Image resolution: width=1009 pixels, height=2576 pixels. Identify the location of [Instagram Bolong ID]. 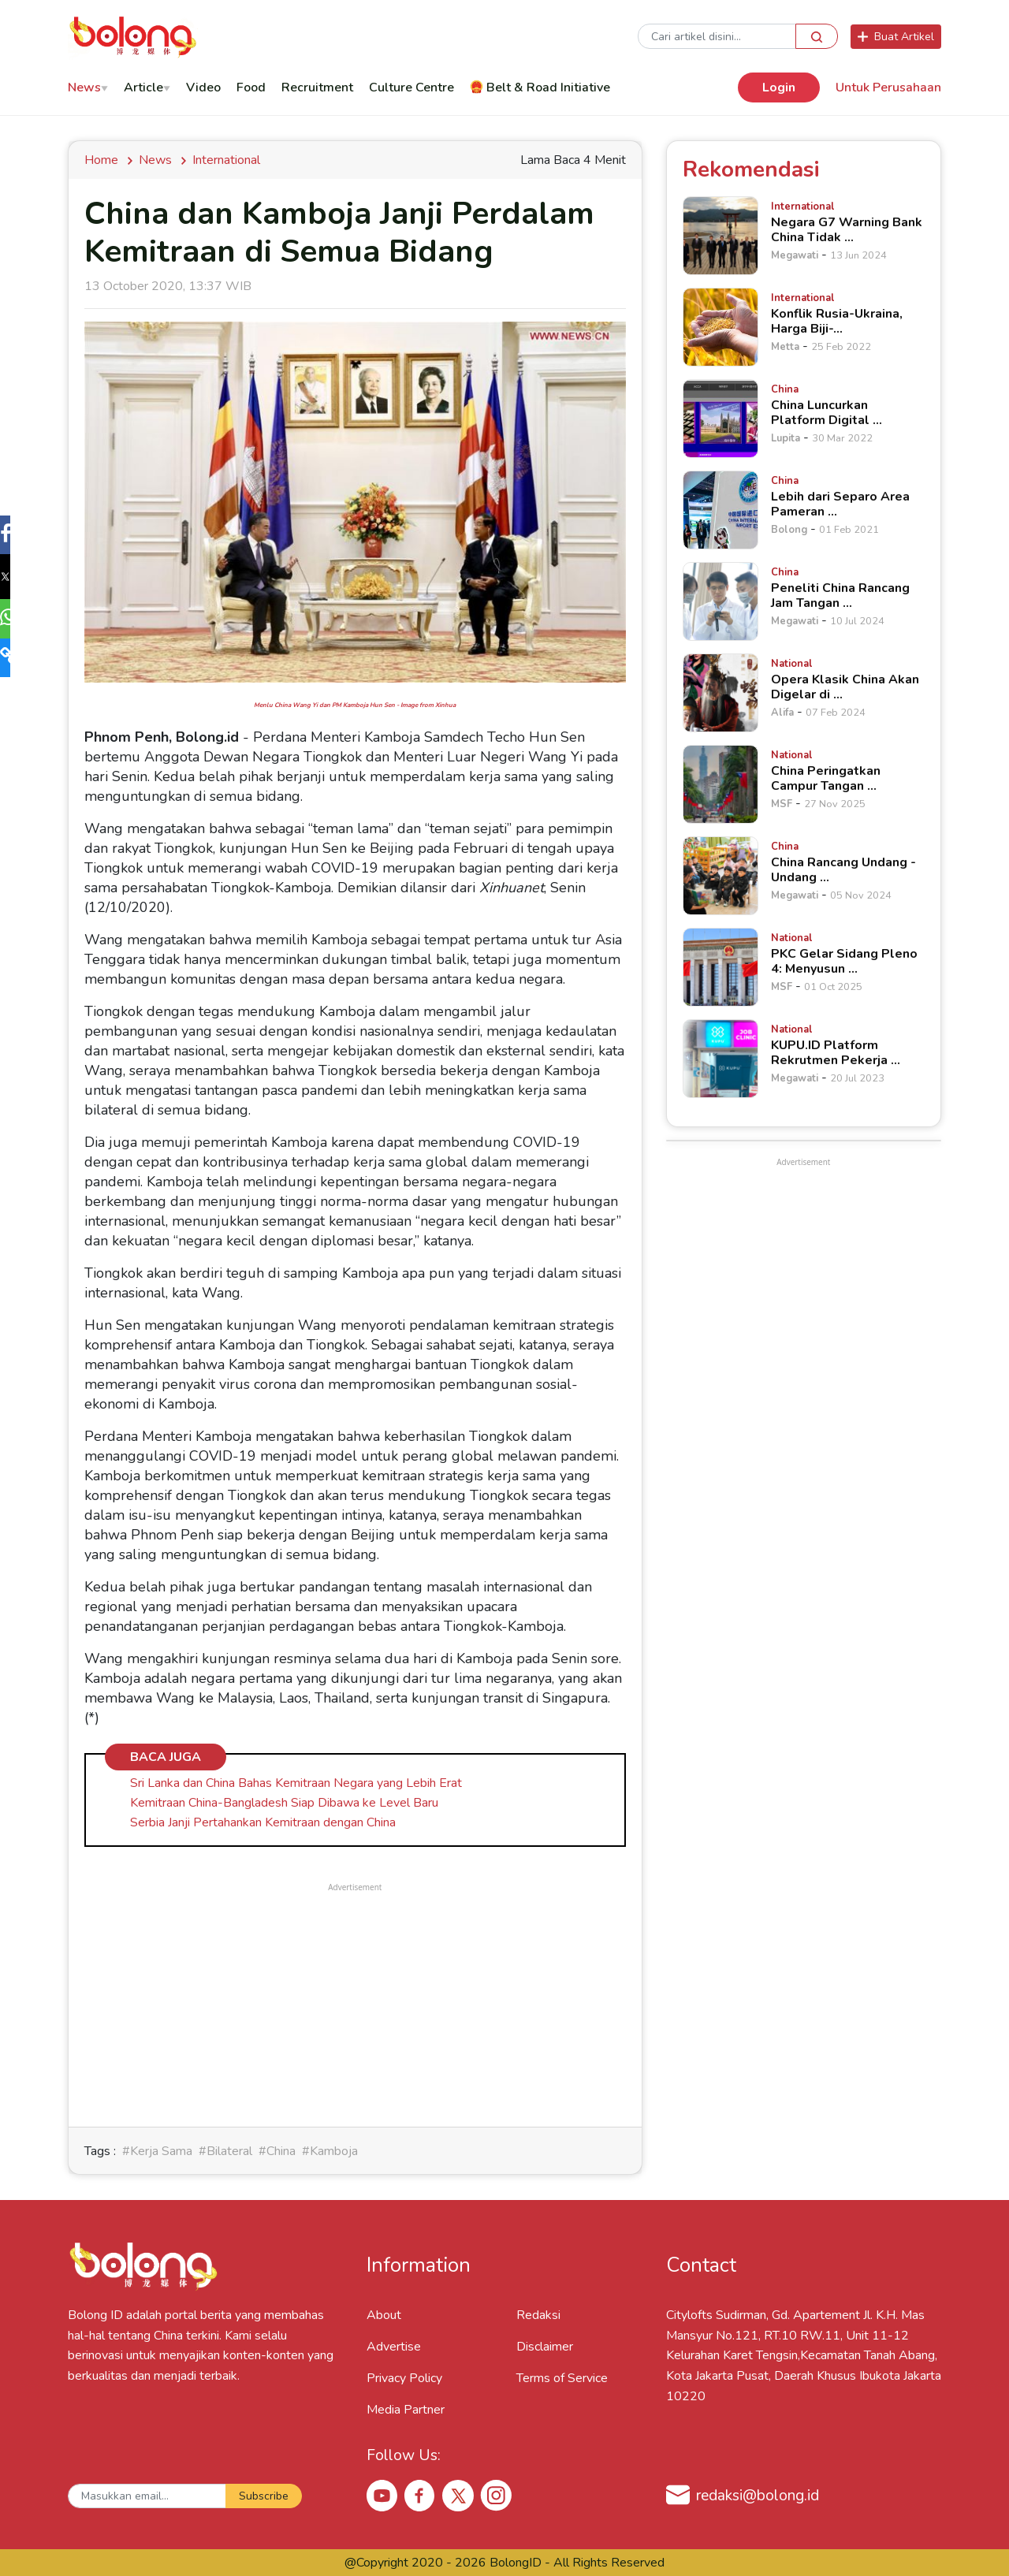
(496, 2494).